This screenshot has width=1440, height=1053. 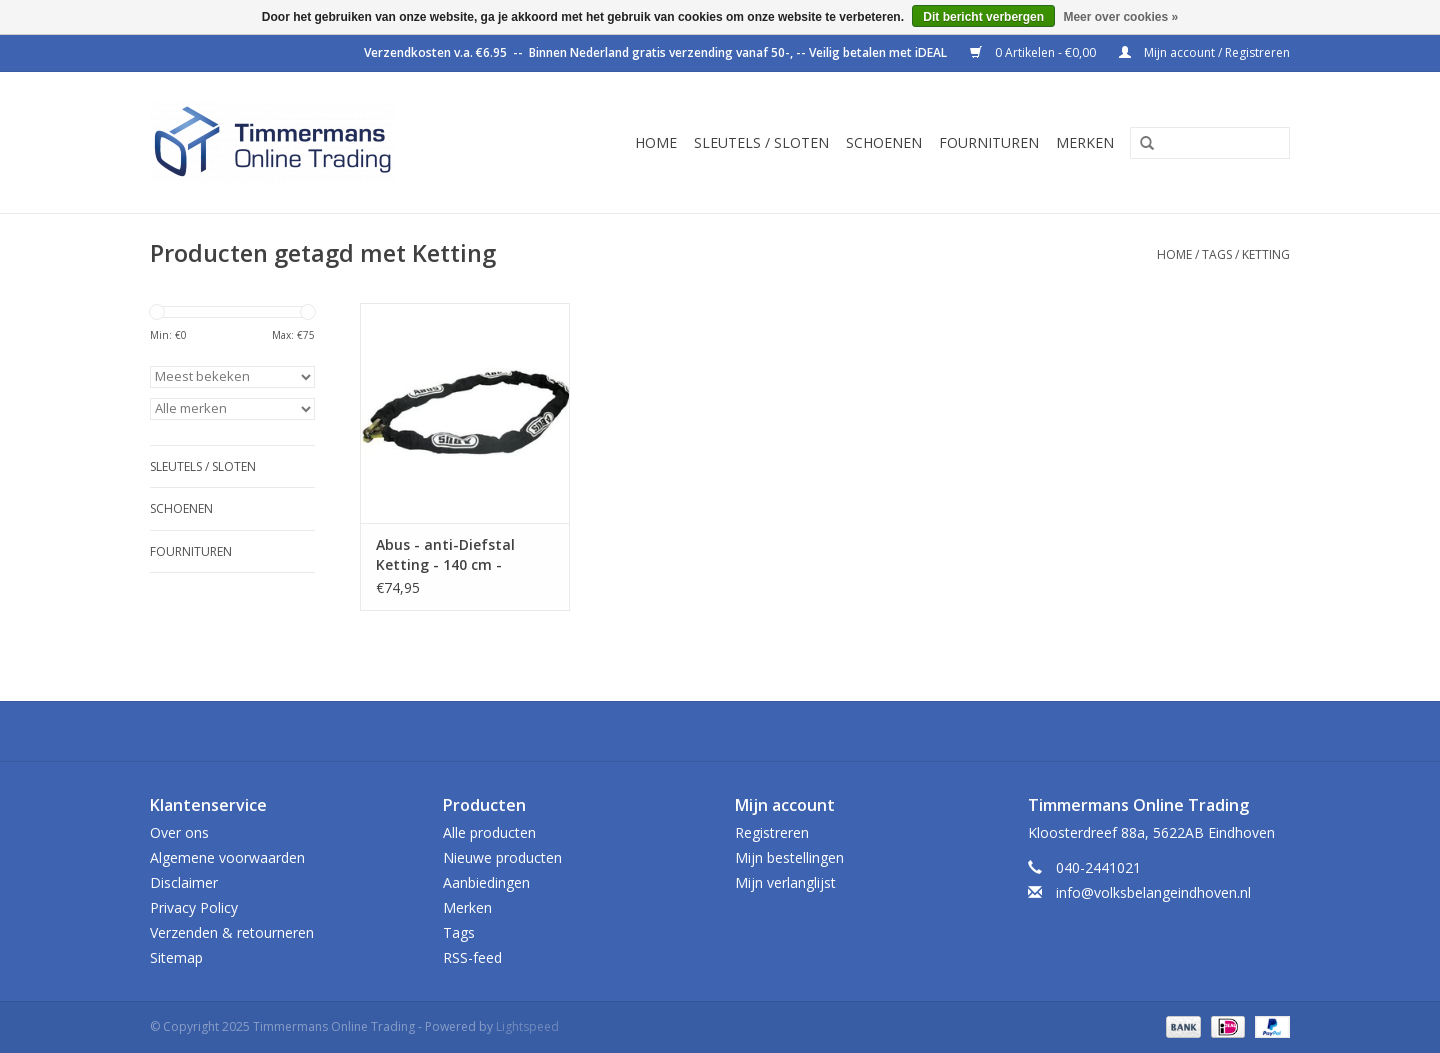 I want to click on Verzenden & retourneren, so click(x=232, y=932).